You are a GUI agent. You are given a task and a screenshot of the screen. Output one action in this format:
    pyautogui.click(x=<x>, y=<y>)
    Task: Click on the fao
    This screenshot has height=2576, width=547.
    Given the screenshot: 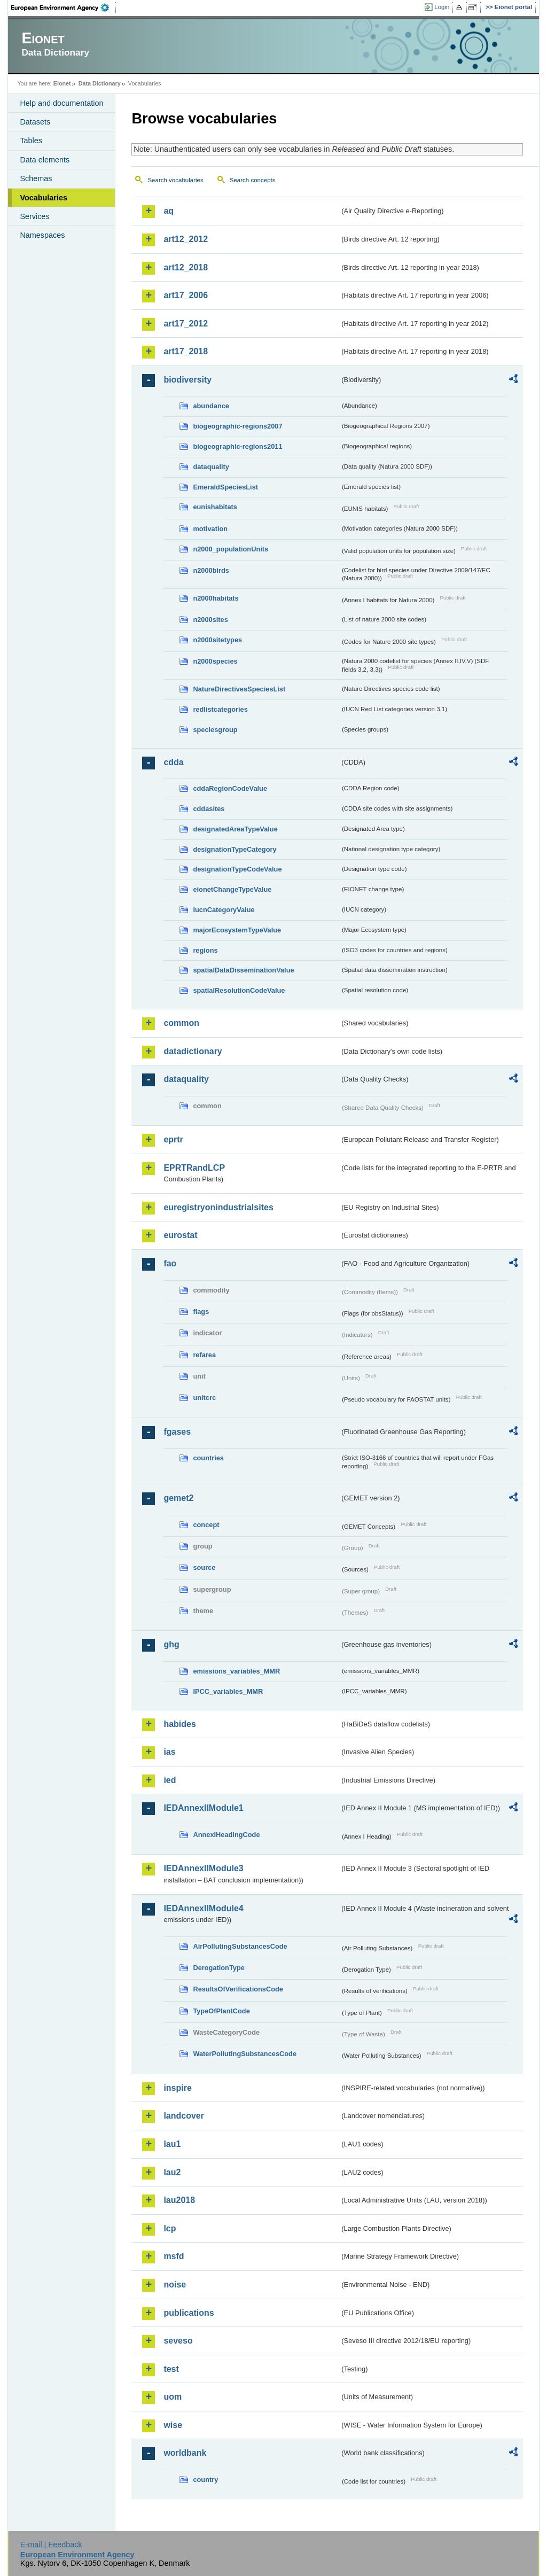 What is the action you would take?
    pyautogui.click(x=169, y=1263)
    